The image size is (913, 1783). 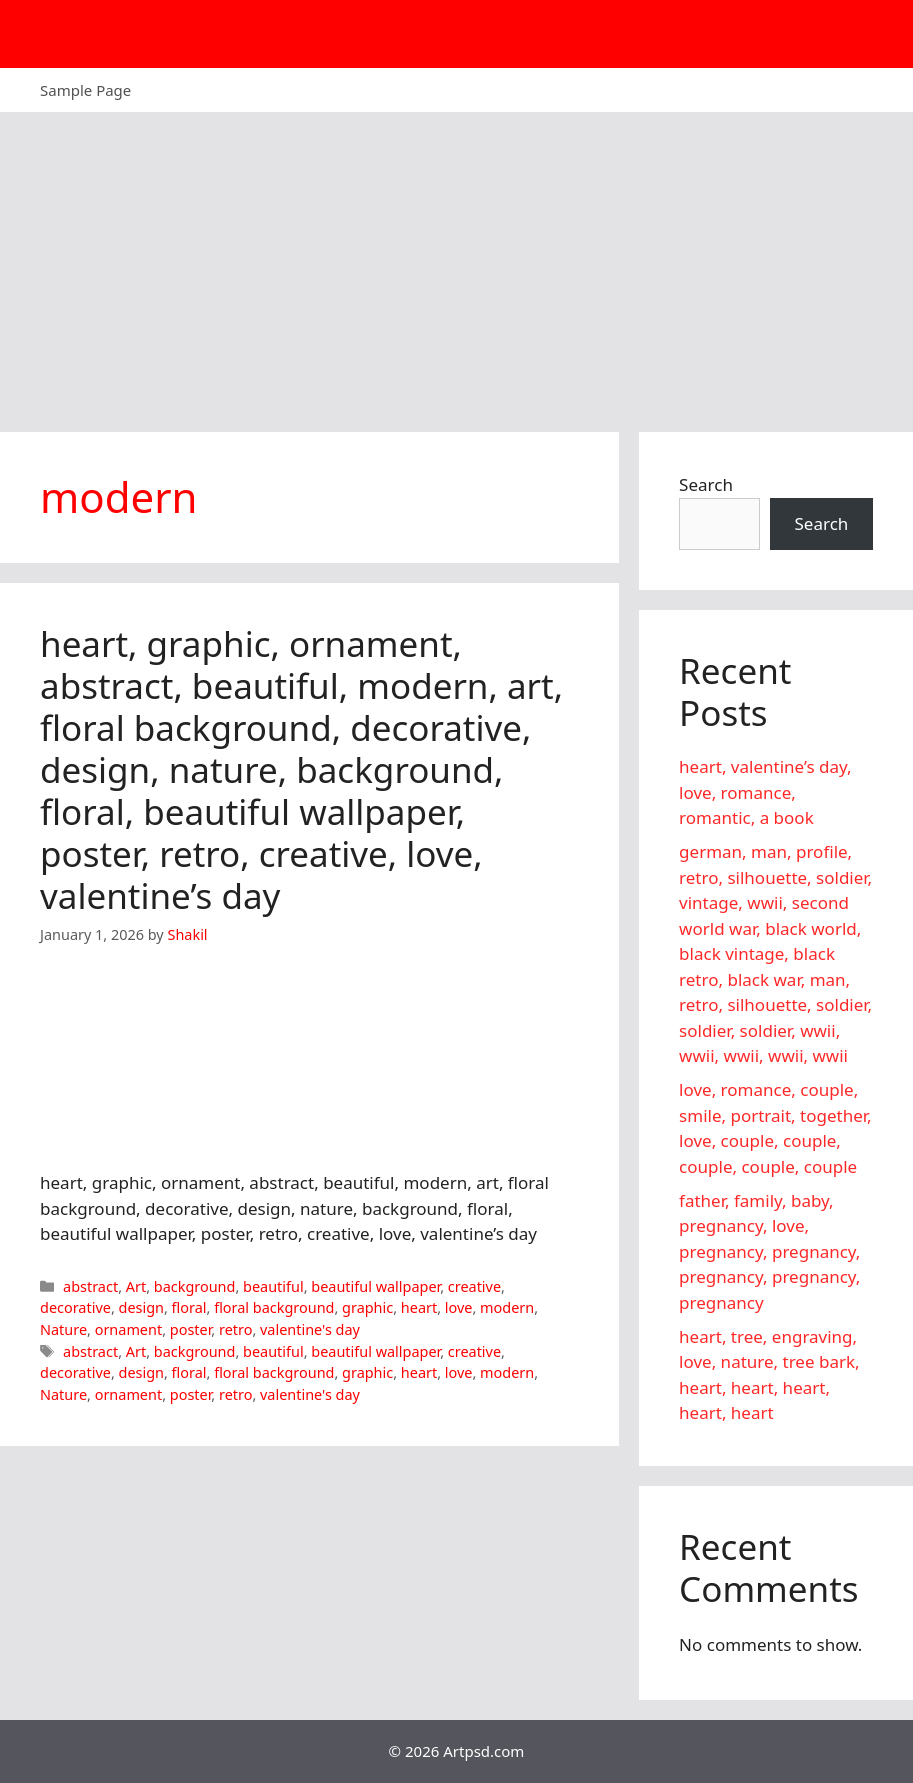 I want to click on graphic, so click(x=367, y=1307).